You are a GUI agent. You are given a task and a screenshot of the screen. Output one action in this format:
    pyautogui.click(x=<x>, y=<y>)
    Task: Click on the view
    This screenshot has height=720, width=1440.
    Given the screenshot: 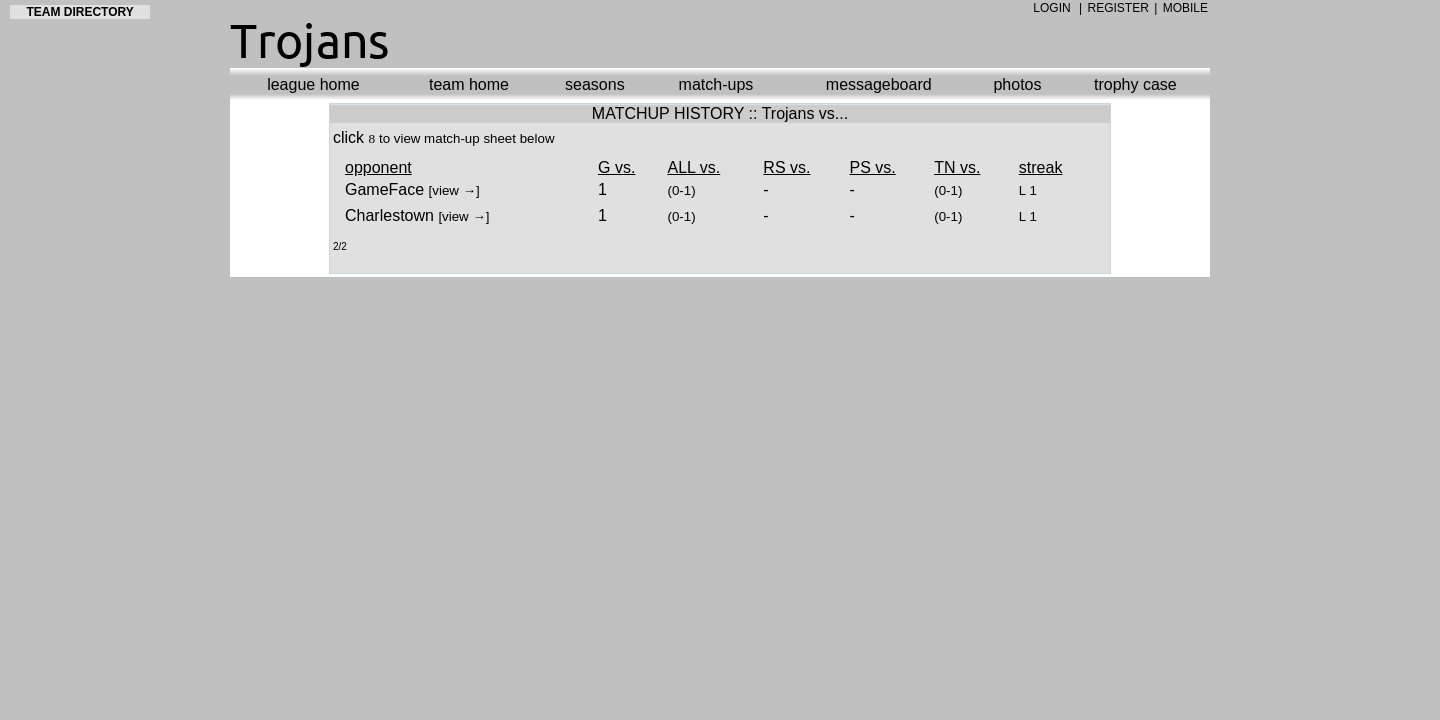 What is the action you would take?
    pyautogui.click(x=445, y=190)
    